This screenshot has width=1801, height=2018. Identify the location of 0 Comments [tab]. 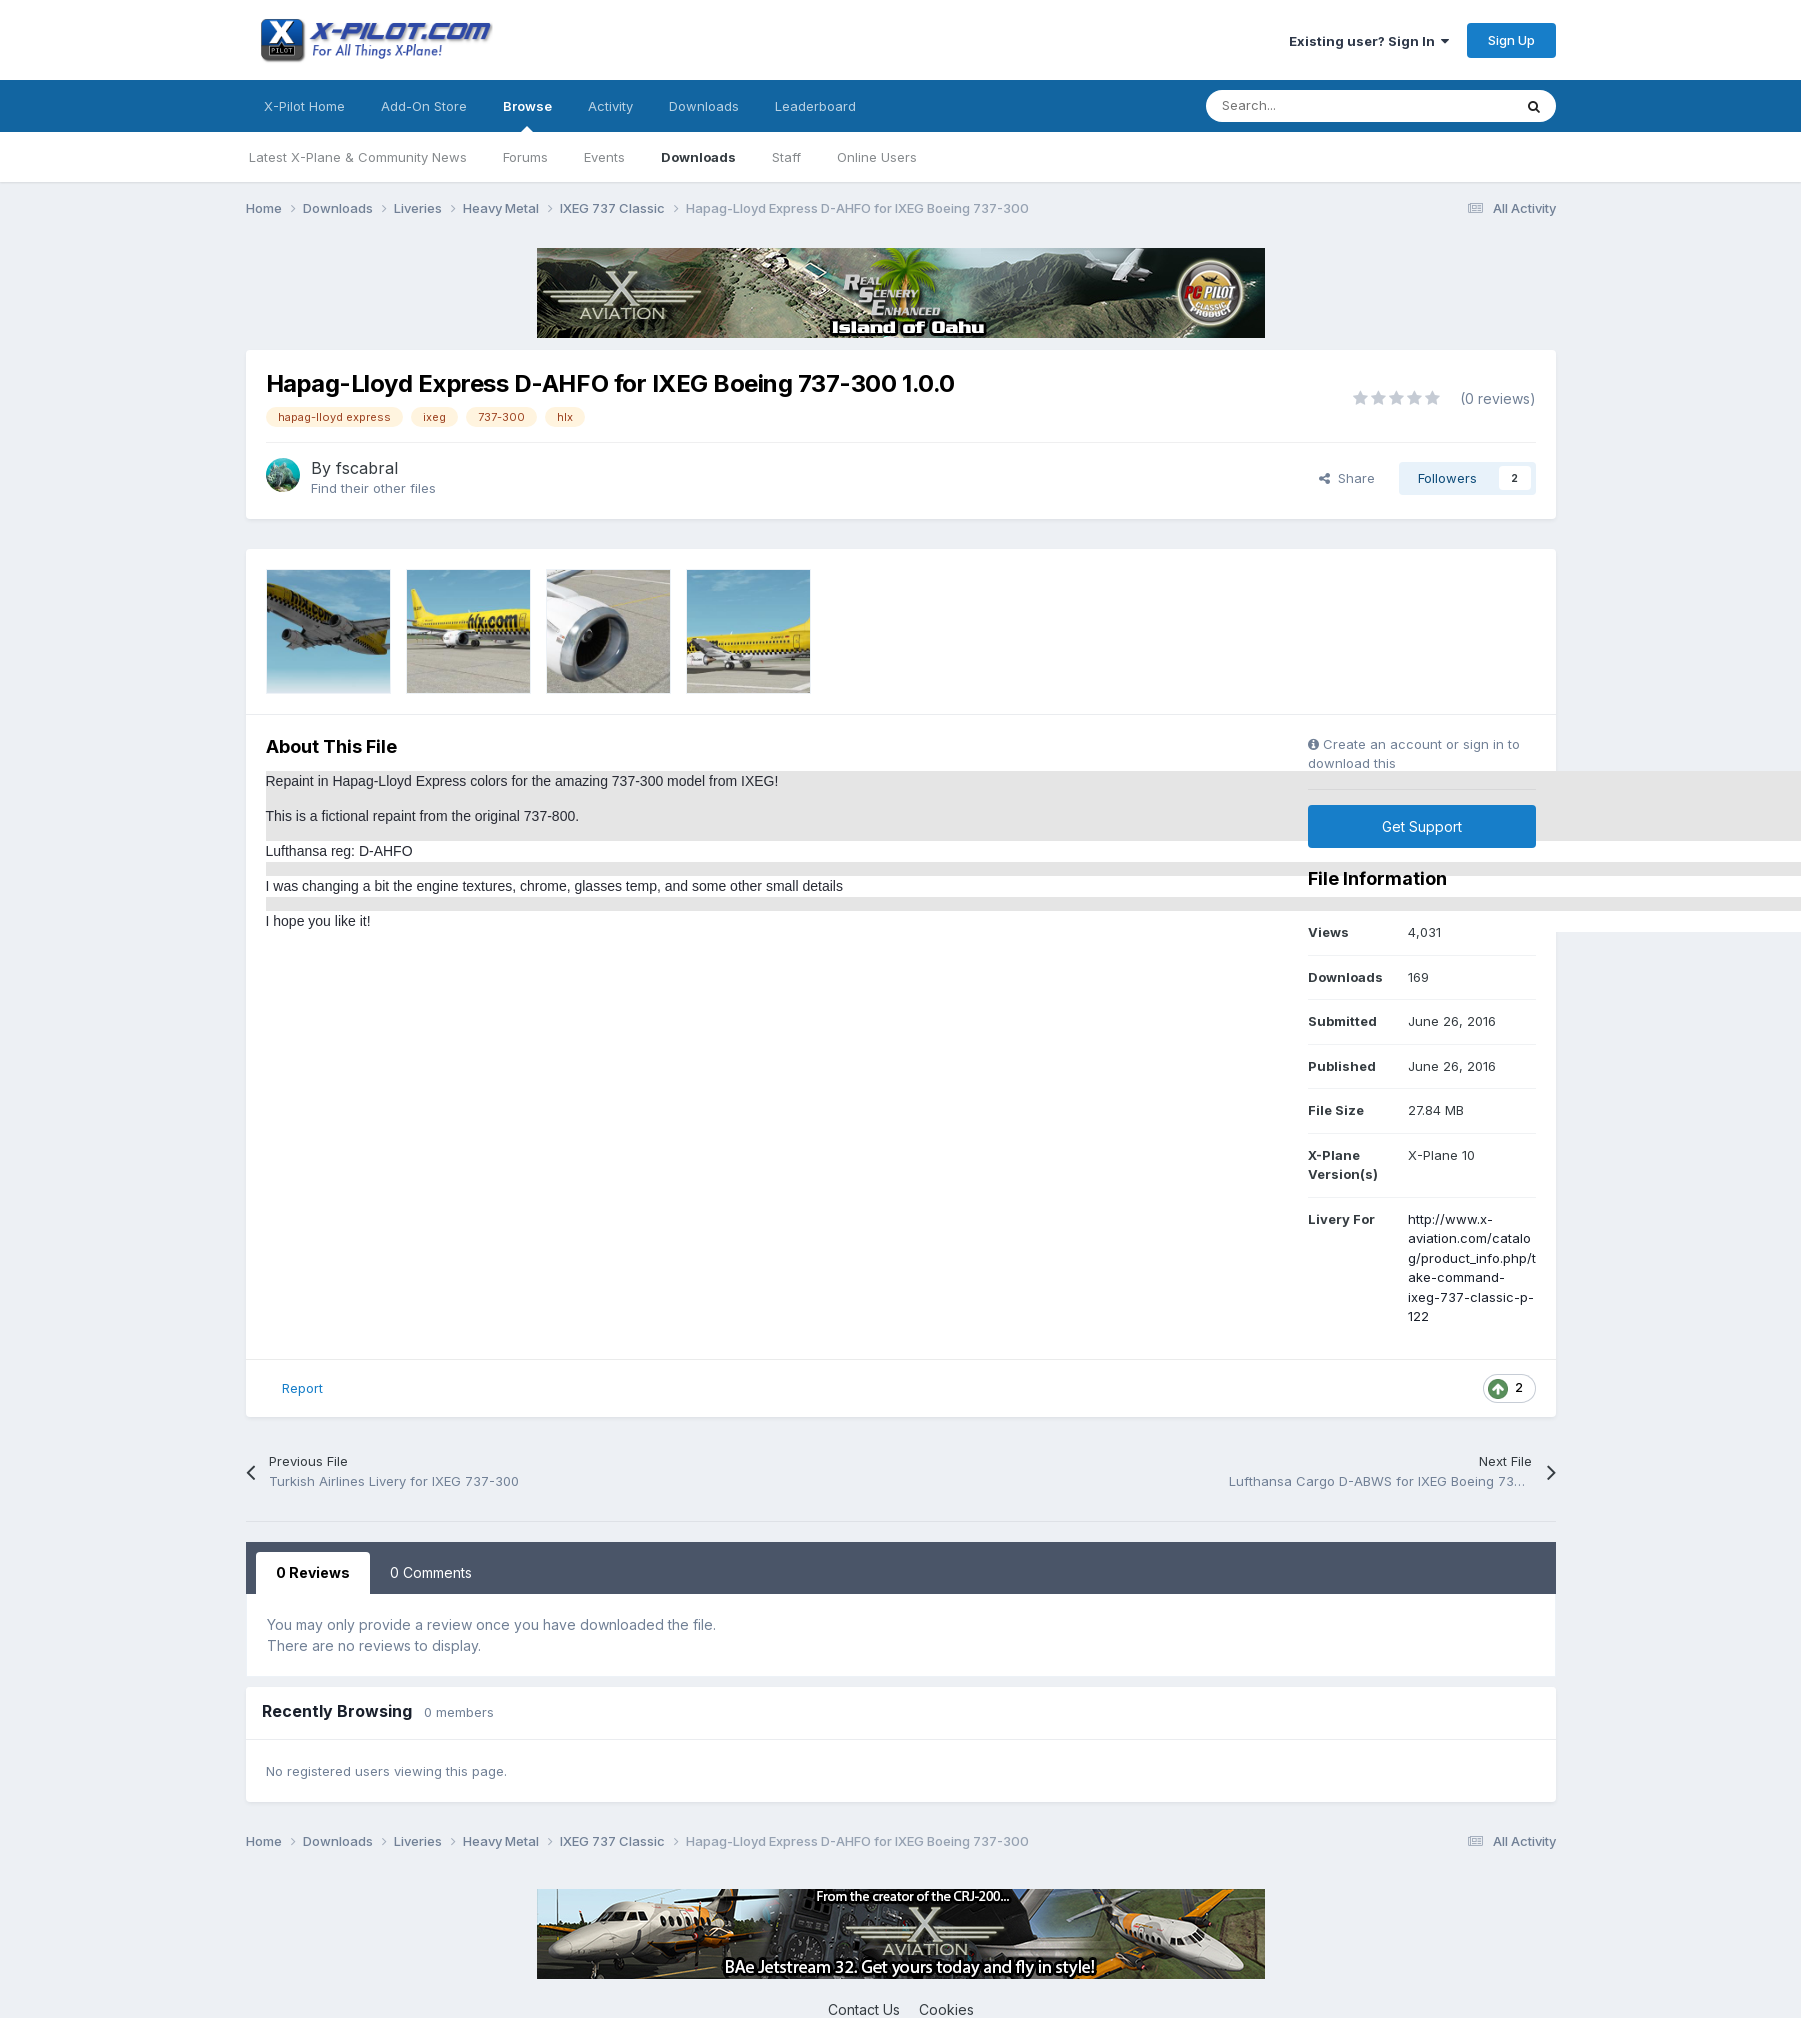
(431, 1572).